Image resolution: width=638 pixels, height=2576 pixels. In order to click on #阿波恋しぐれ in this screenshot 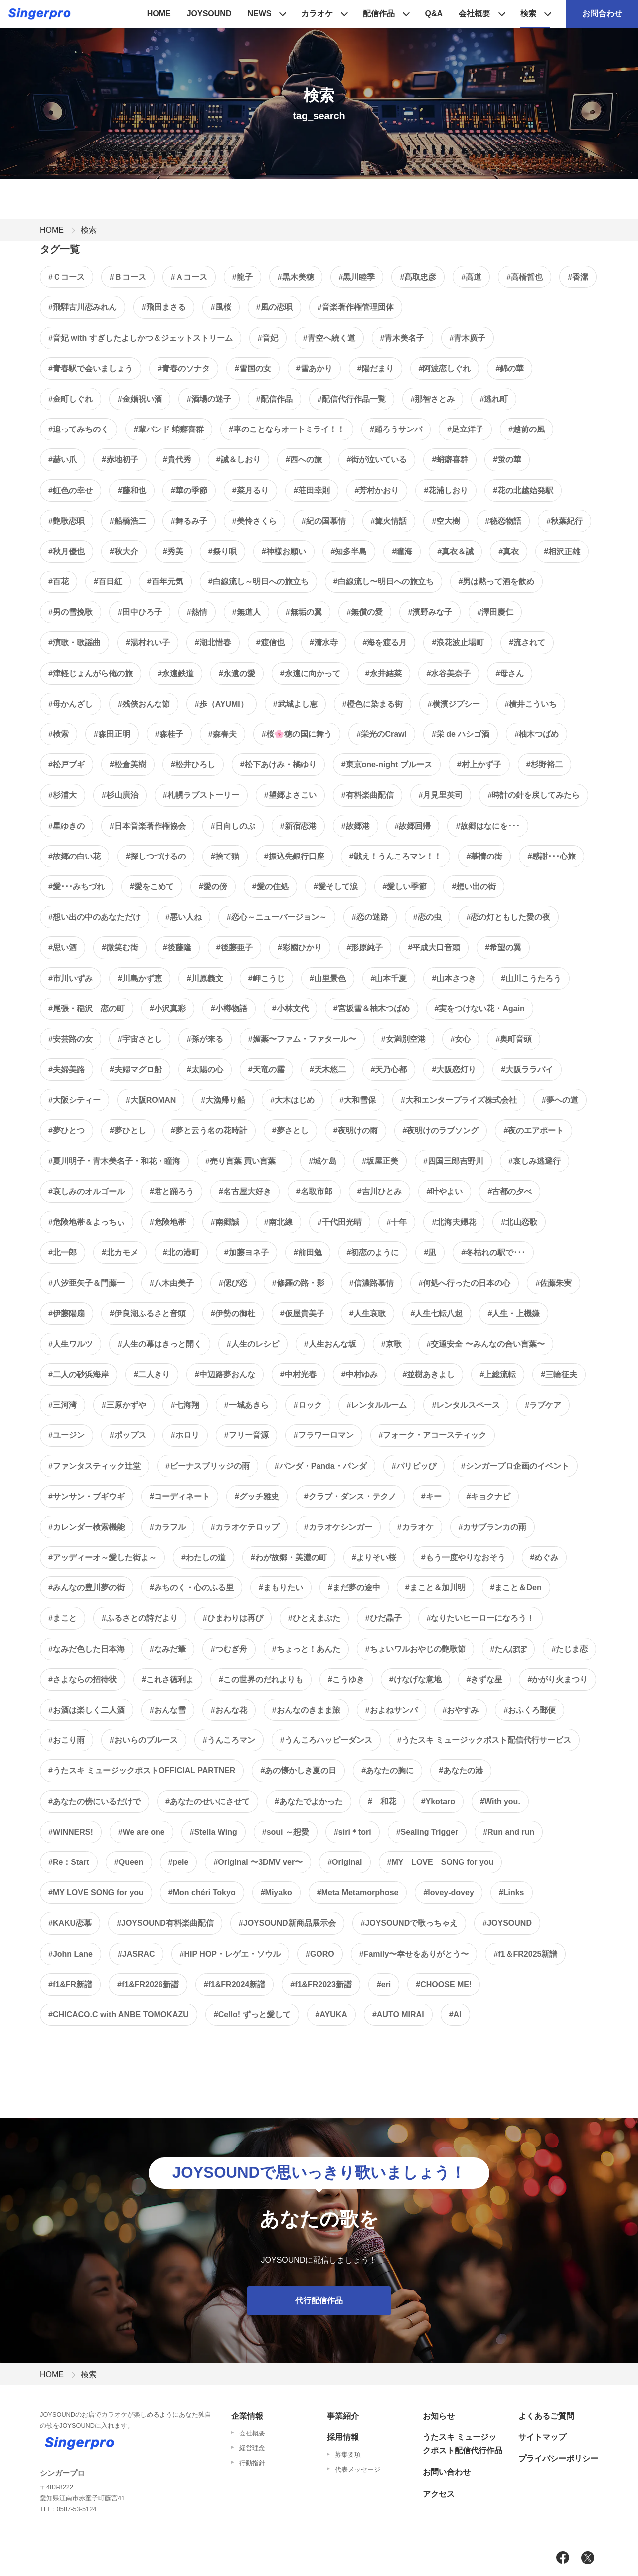, I will do `click(445, 368)`.